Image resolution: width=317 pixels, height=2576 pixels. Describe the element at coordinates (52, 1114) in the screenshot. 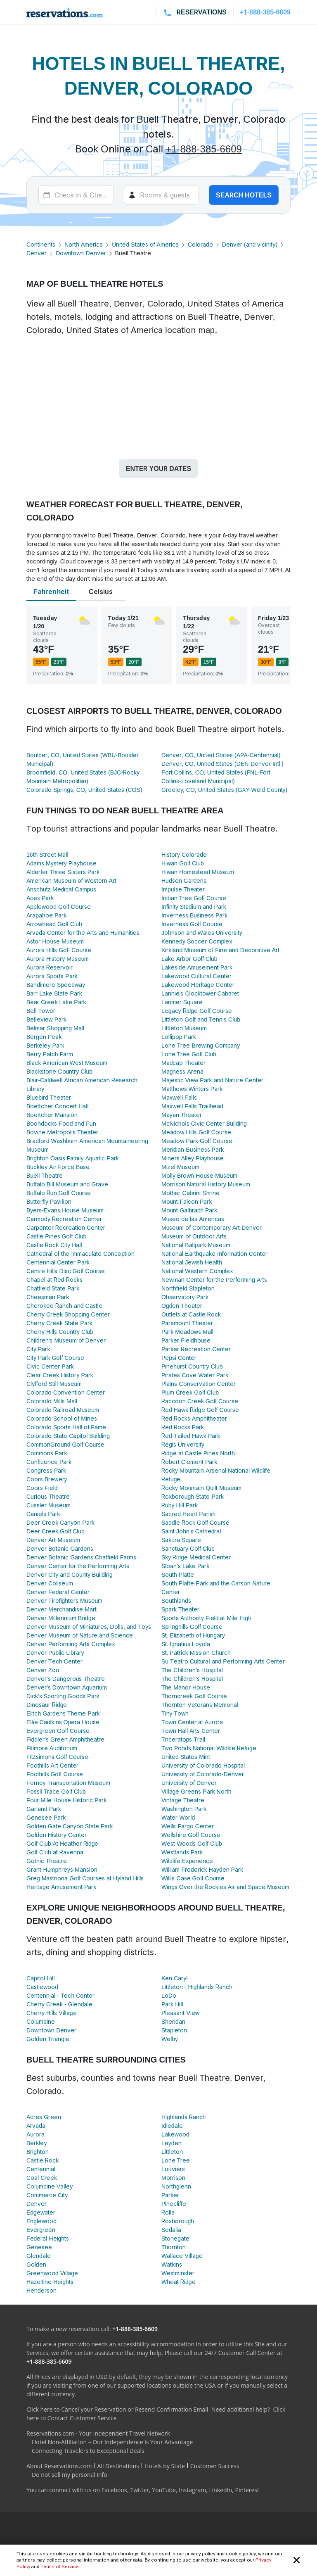

I see `Boettcher Mansion` at that location.